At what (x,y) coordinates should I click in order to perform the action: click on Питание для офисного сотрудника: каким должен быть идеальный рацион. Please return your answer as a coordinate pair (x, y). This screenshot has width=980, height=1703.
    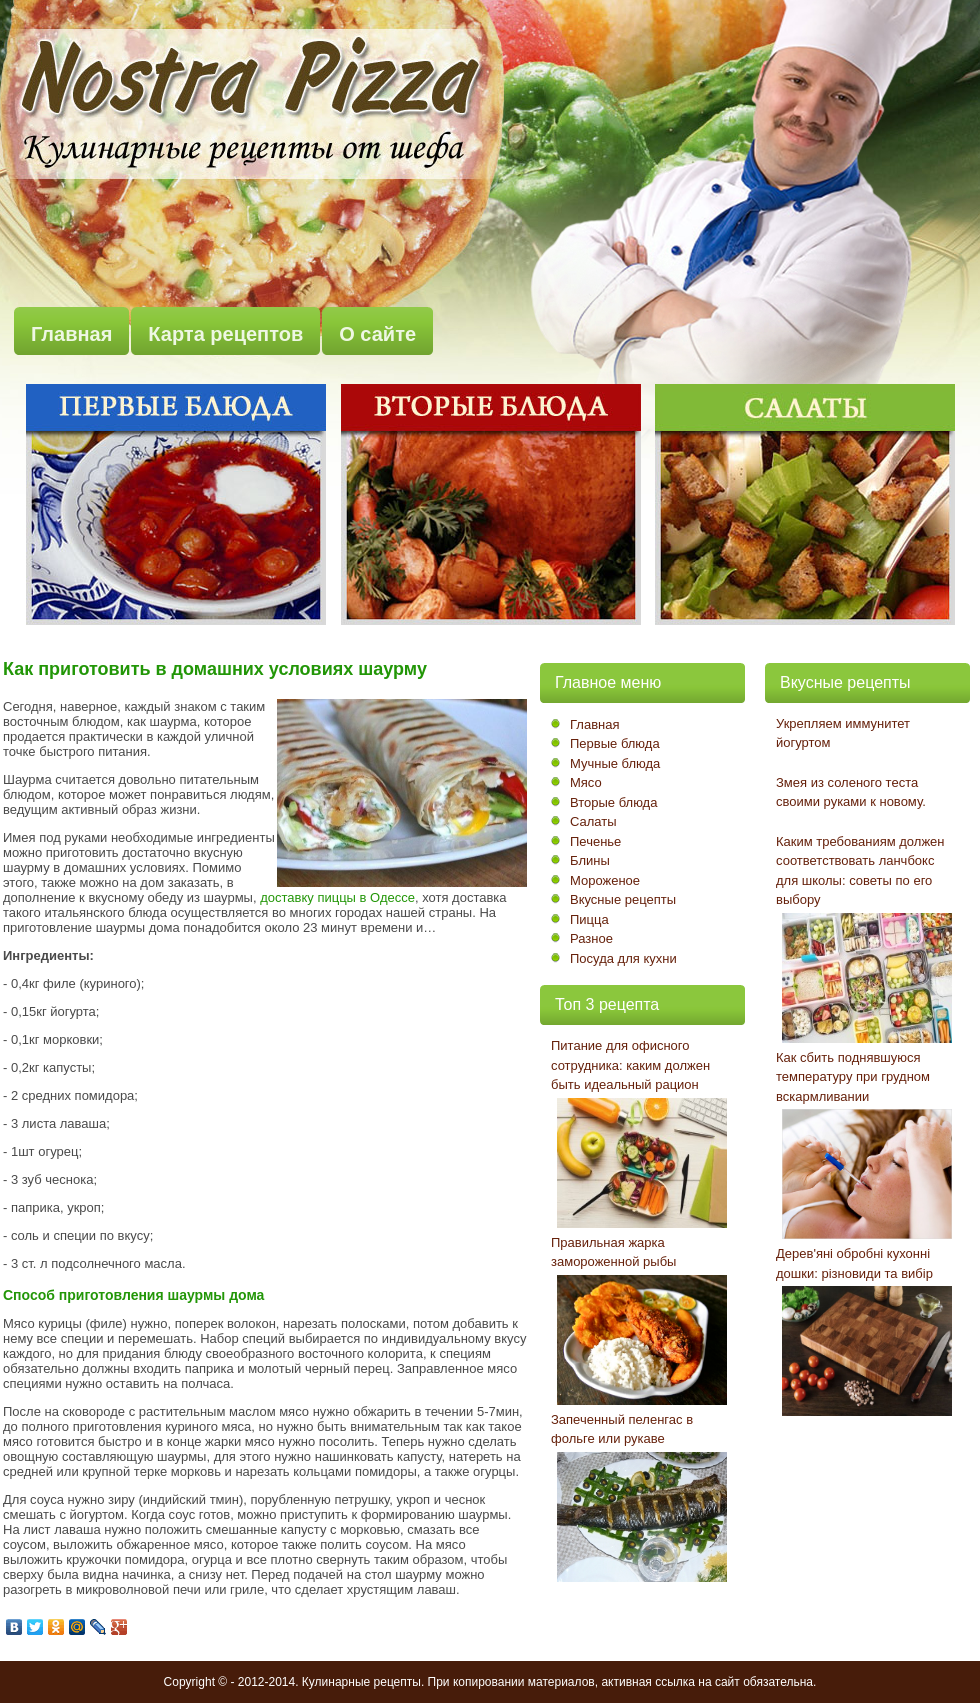
    Looking at the image, I should click on (630, 1065).